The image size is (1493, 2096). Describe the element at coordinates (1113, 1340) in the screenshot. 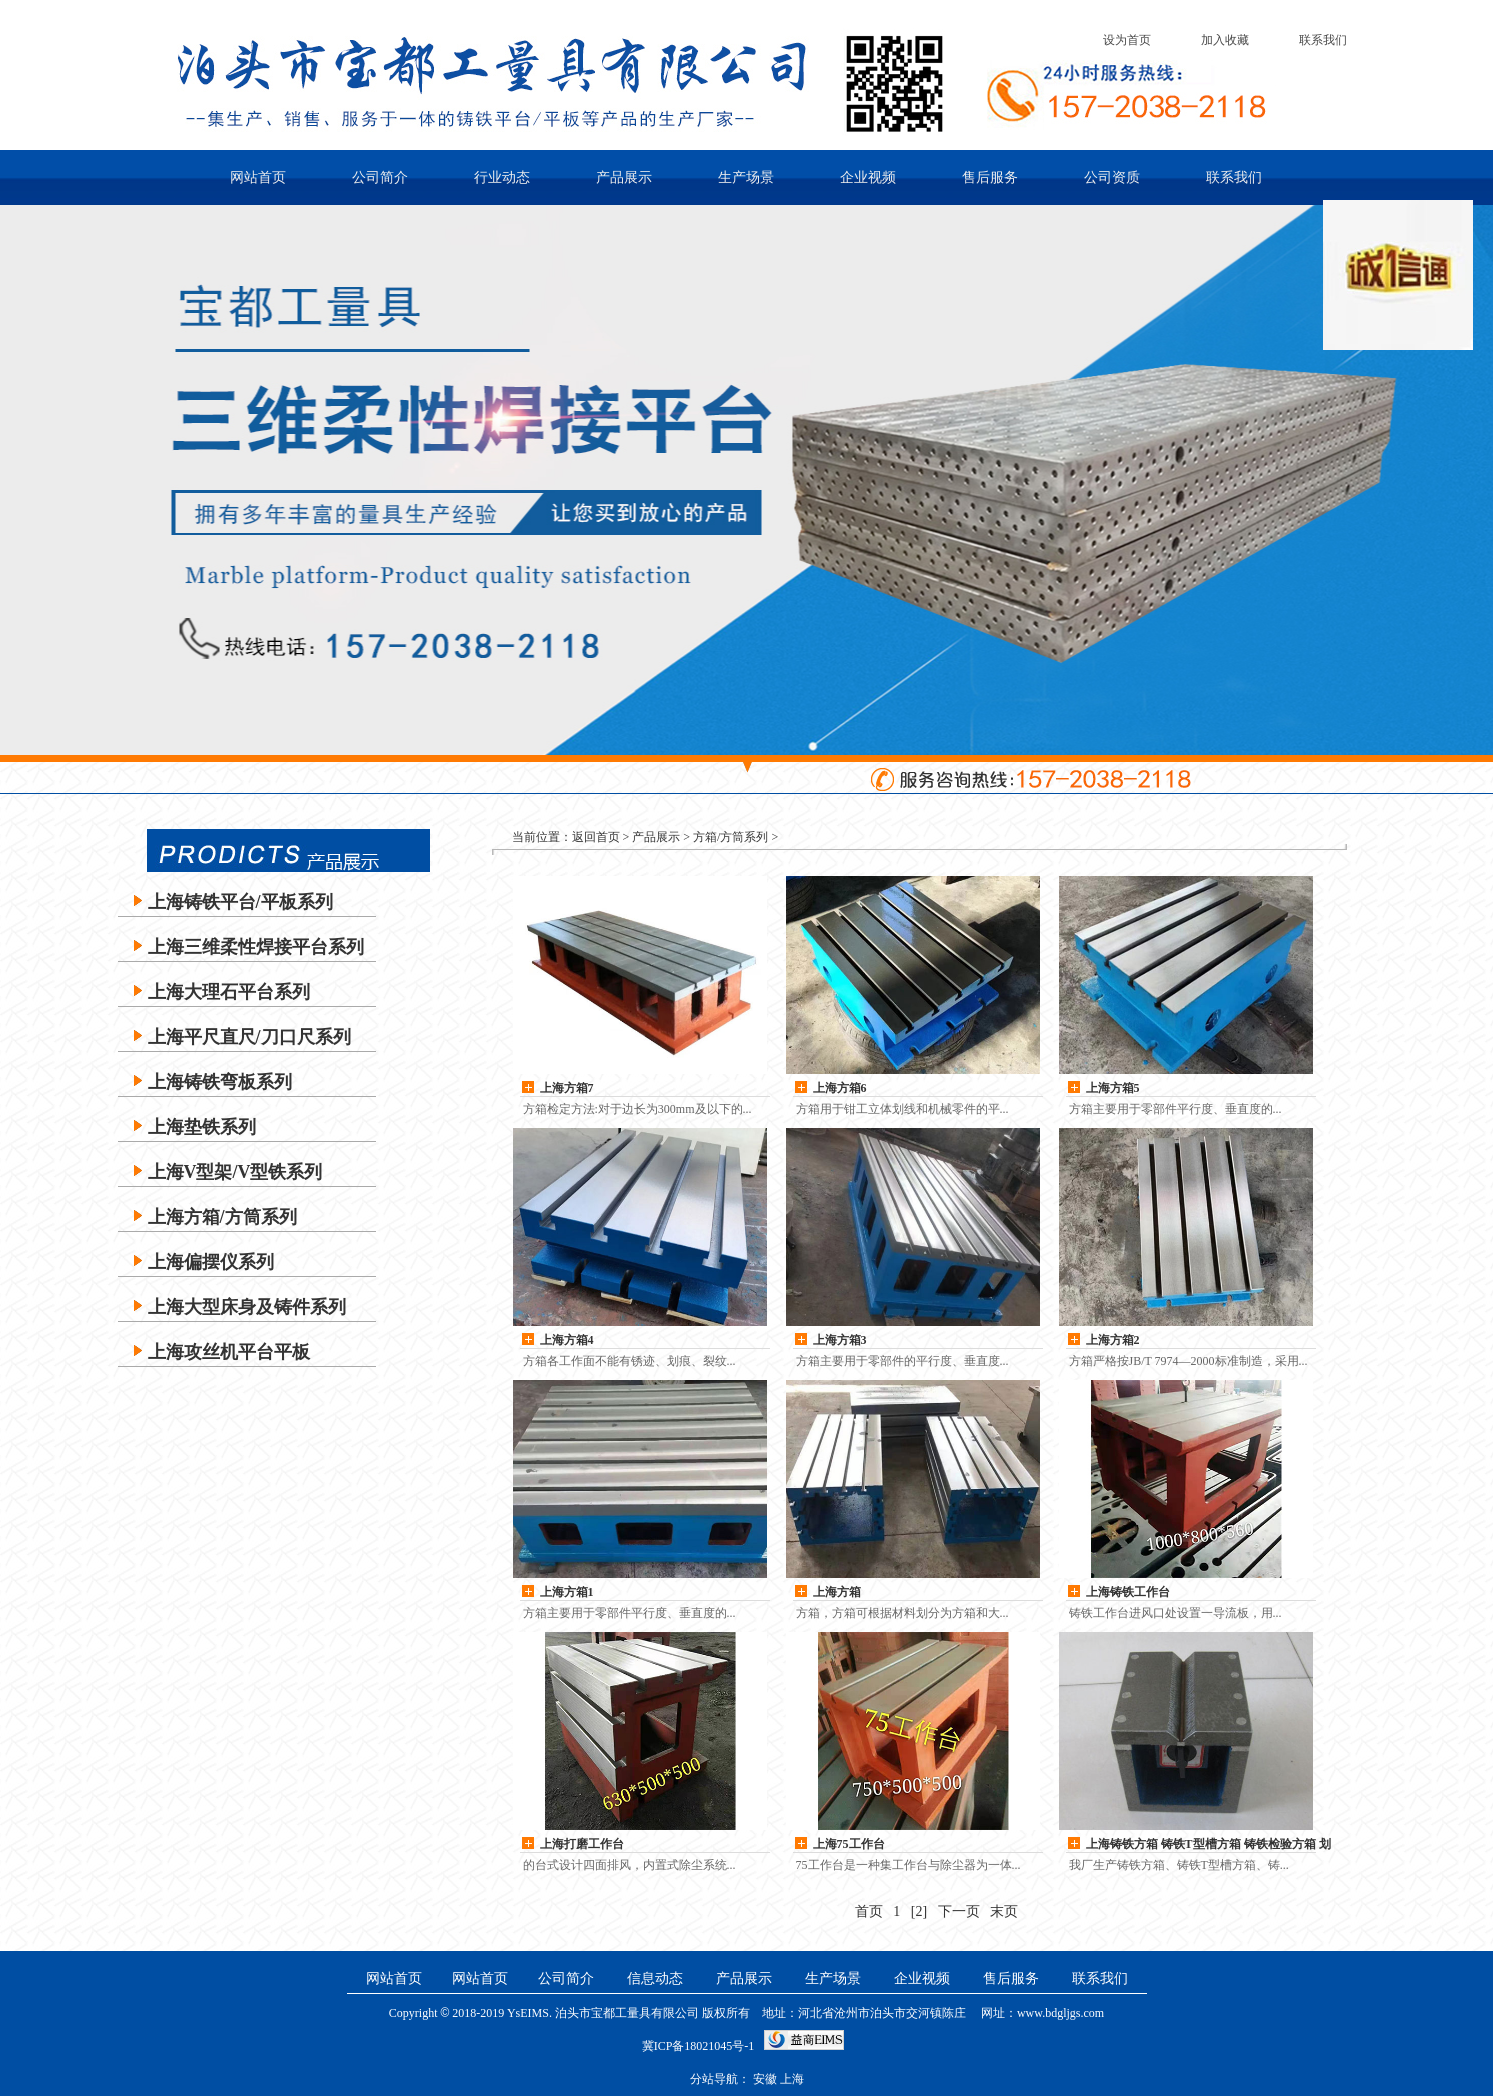

I see `上海方箱2` at that location.